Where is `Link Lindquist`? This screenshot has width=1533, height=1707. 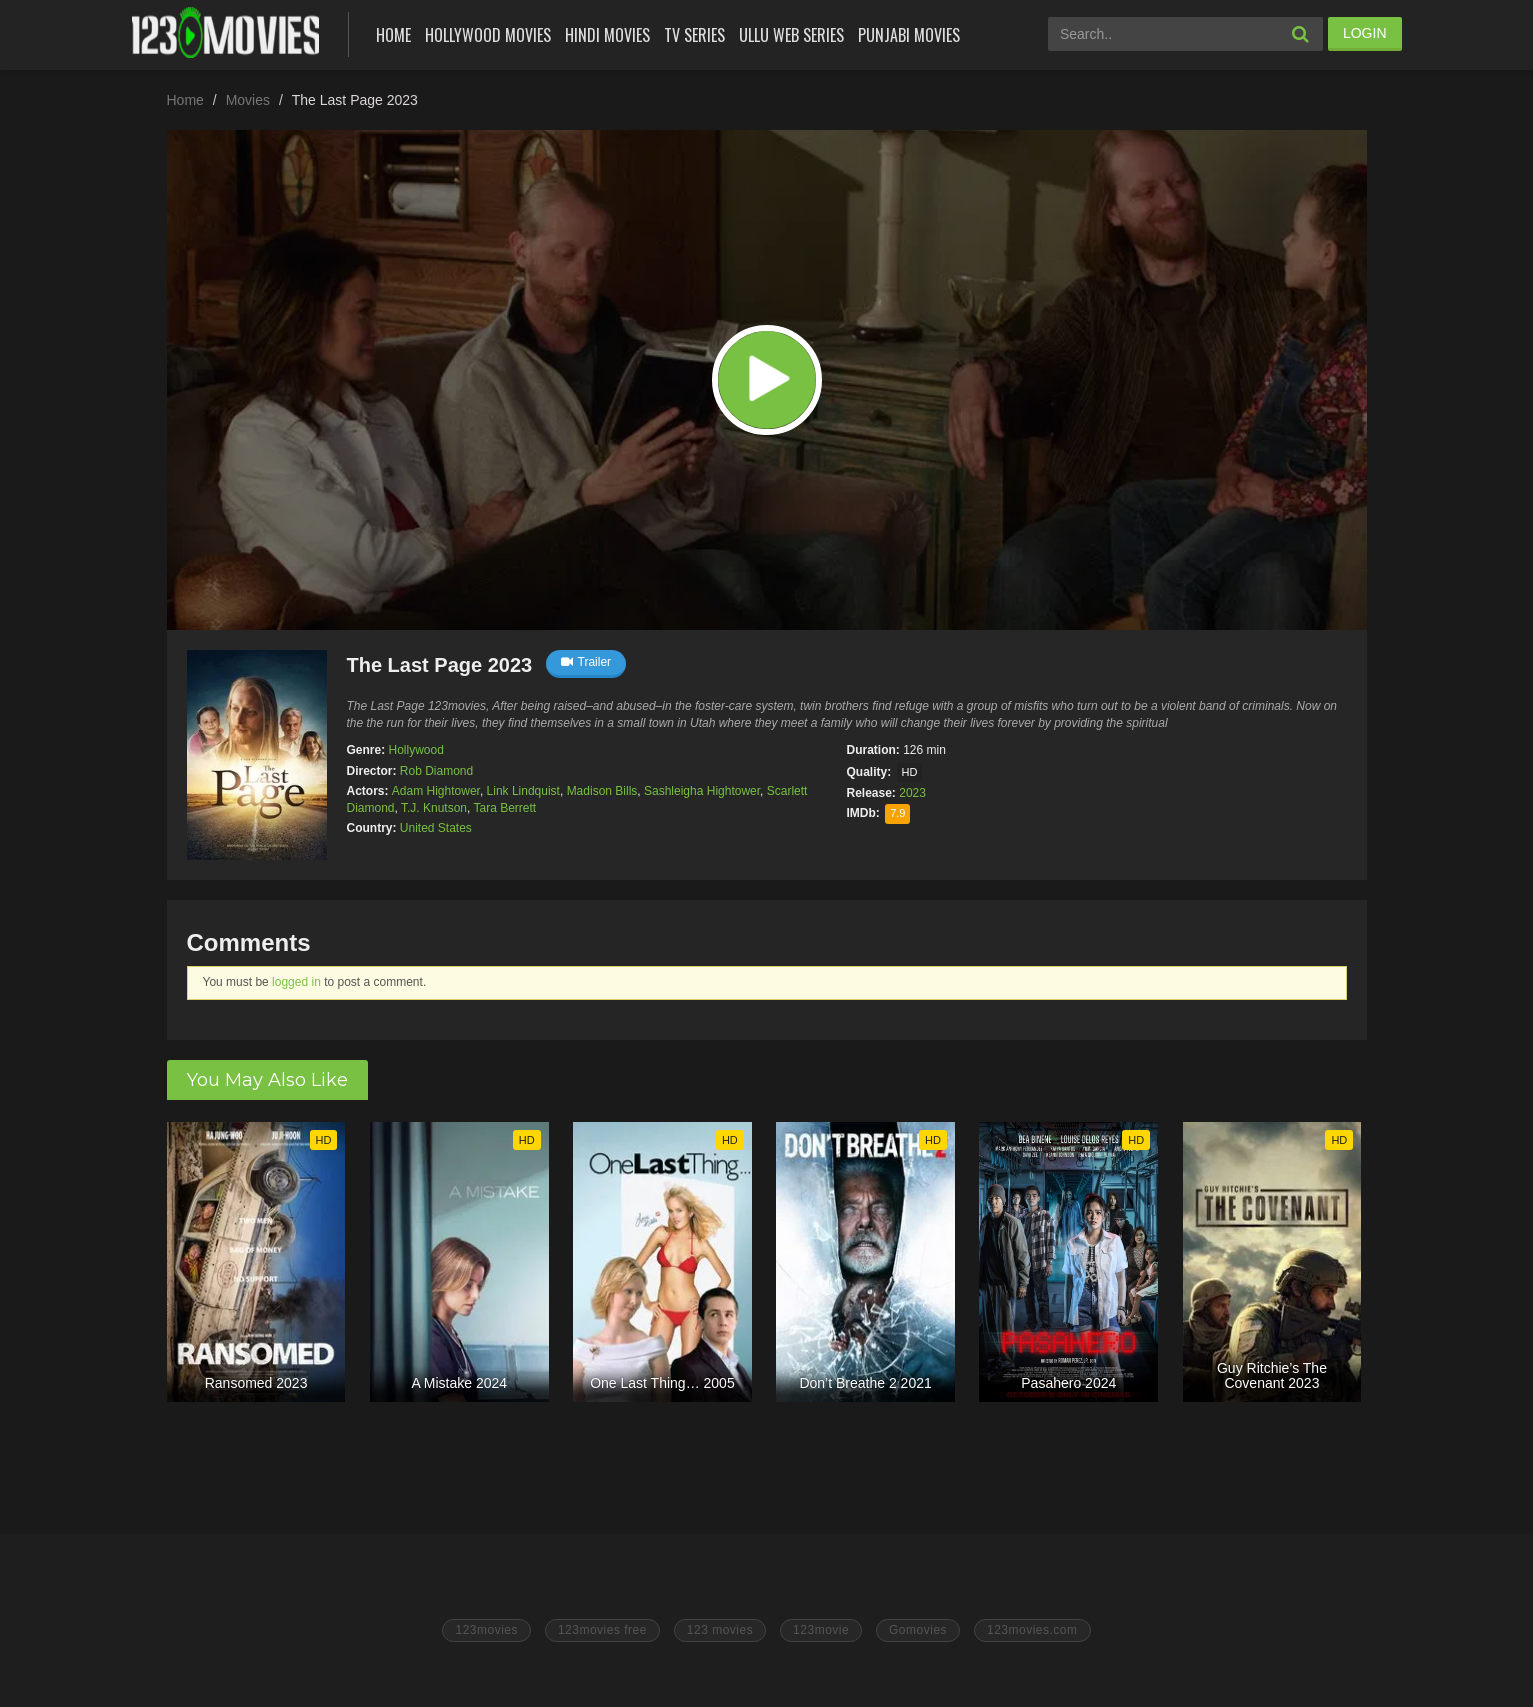
Link Lindquist is located at coordinates (523, 791).